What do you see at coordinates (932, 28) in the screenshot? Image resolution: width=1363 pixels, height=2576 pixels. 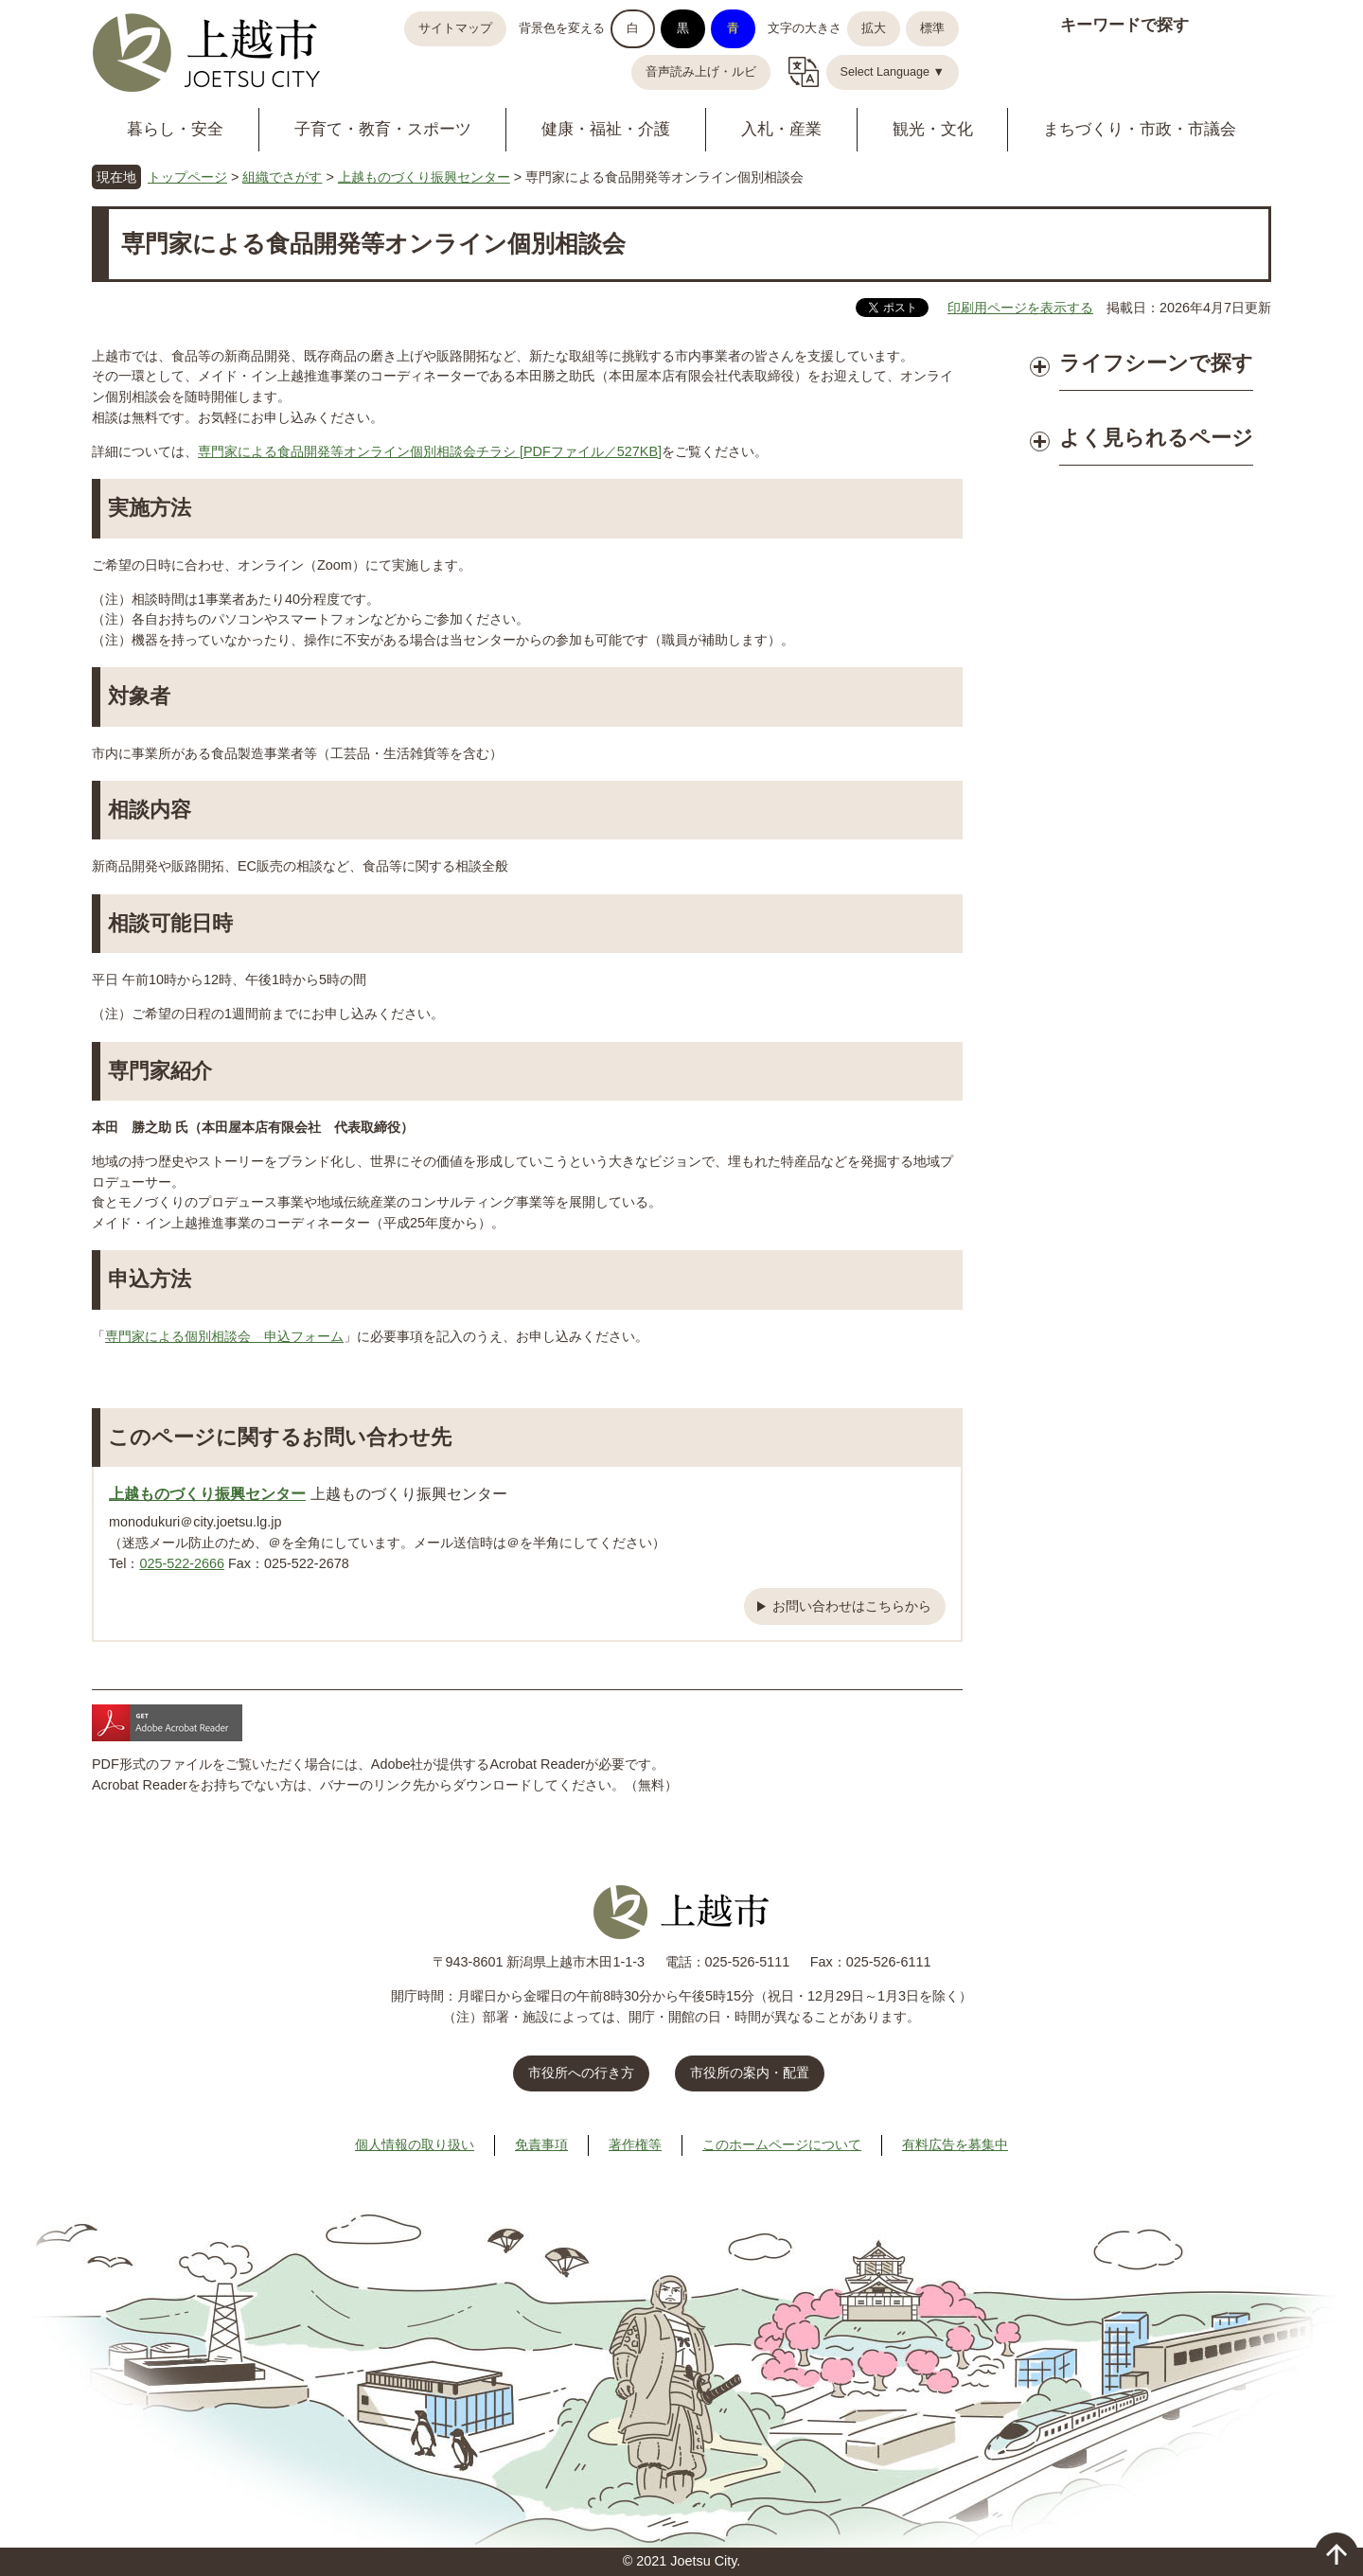 I see `標準` at bounding box center [932, 28].